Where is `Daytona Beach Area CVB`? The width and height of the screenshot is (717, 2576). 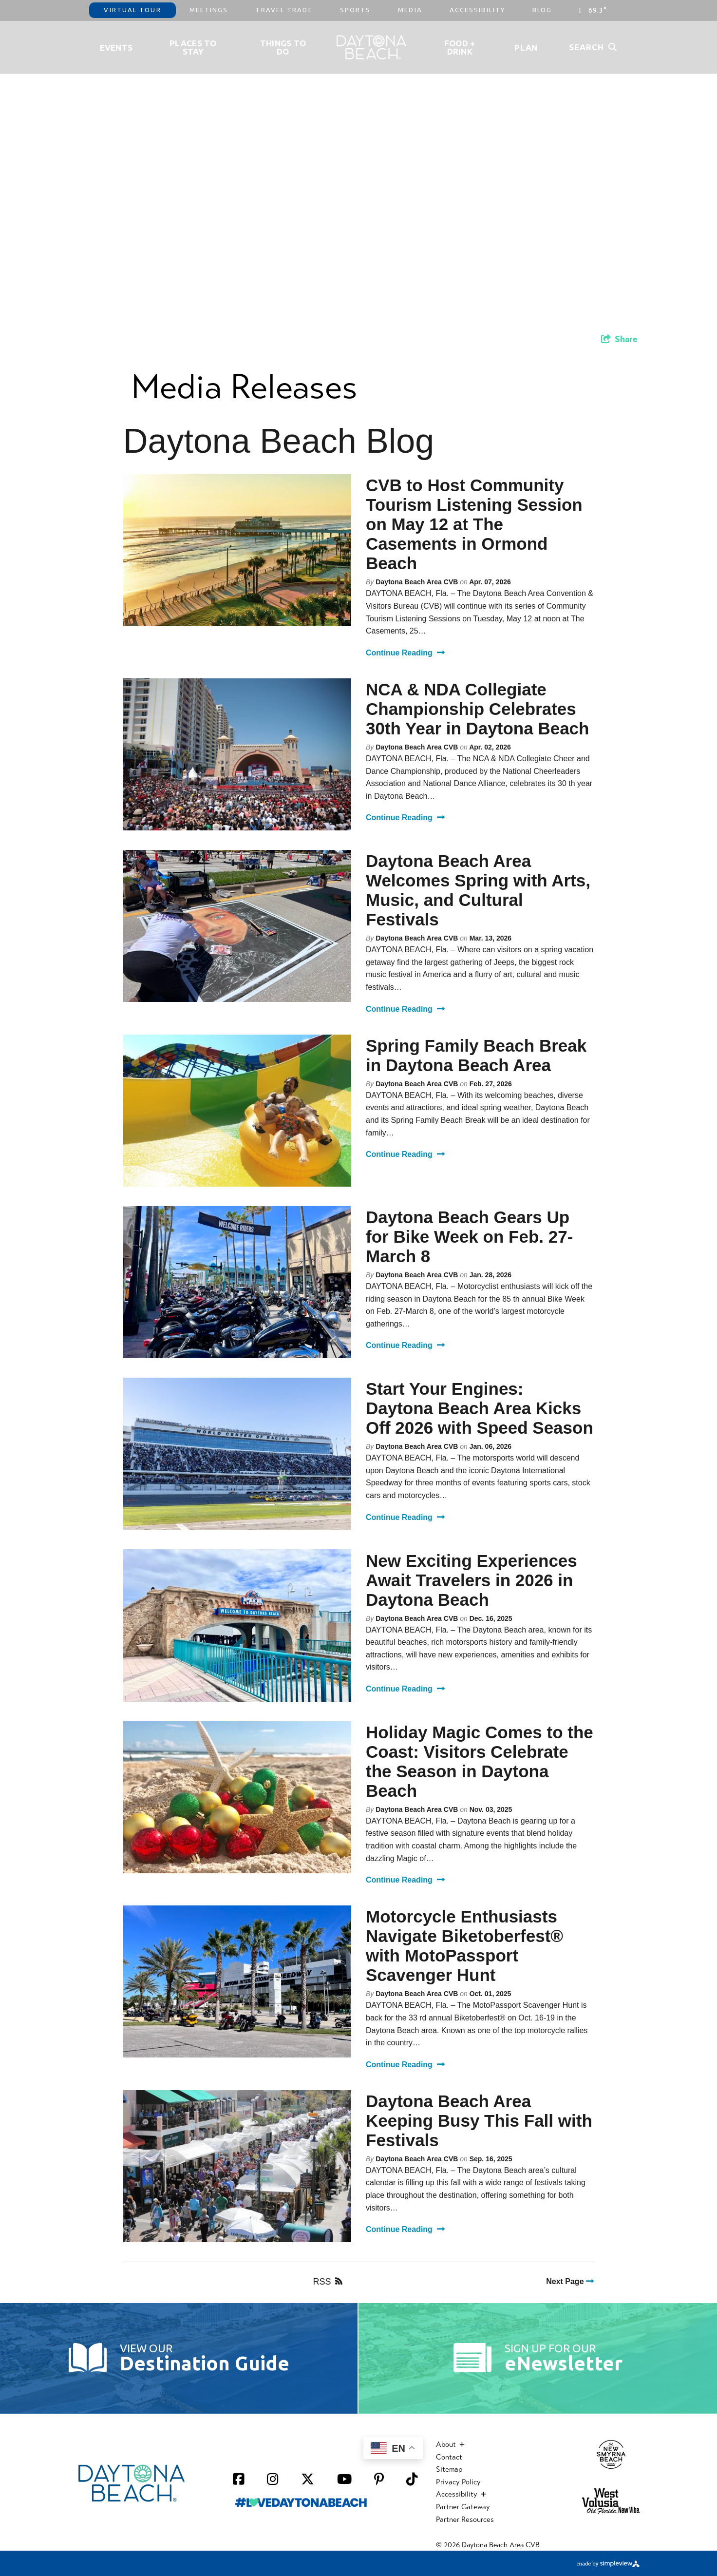
Daytona Beach Area CVB is located at coordinates (417, 582).